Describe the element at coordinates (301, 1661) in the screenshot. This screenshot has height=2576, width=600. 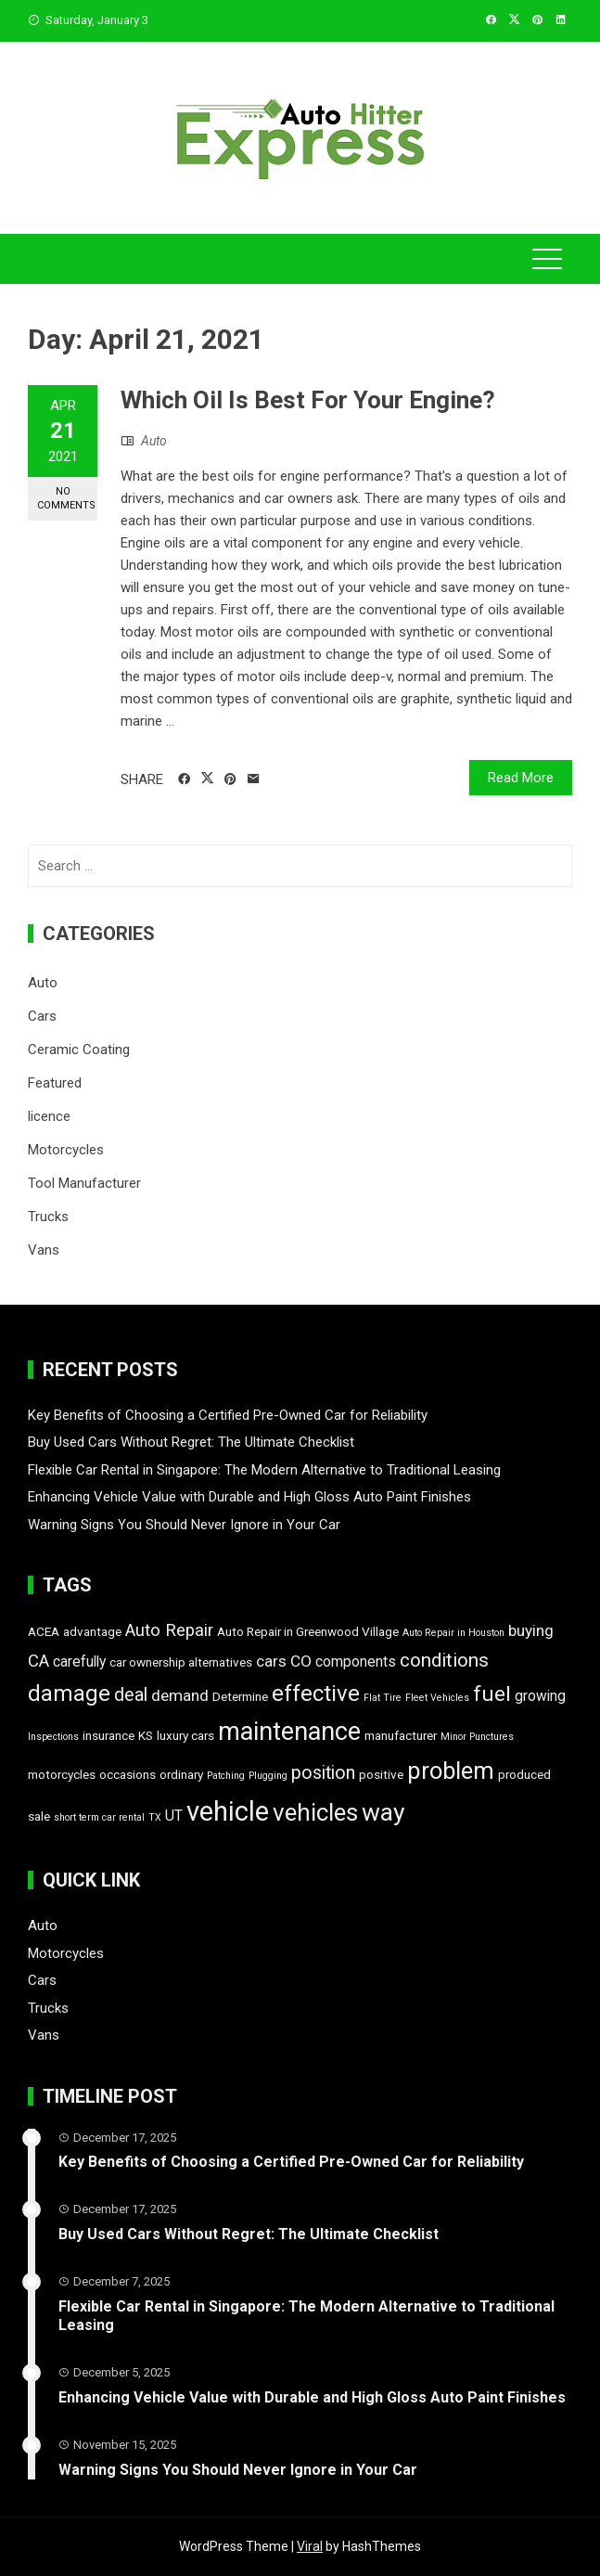
I see `CO [CO (4 items)]` at that location.